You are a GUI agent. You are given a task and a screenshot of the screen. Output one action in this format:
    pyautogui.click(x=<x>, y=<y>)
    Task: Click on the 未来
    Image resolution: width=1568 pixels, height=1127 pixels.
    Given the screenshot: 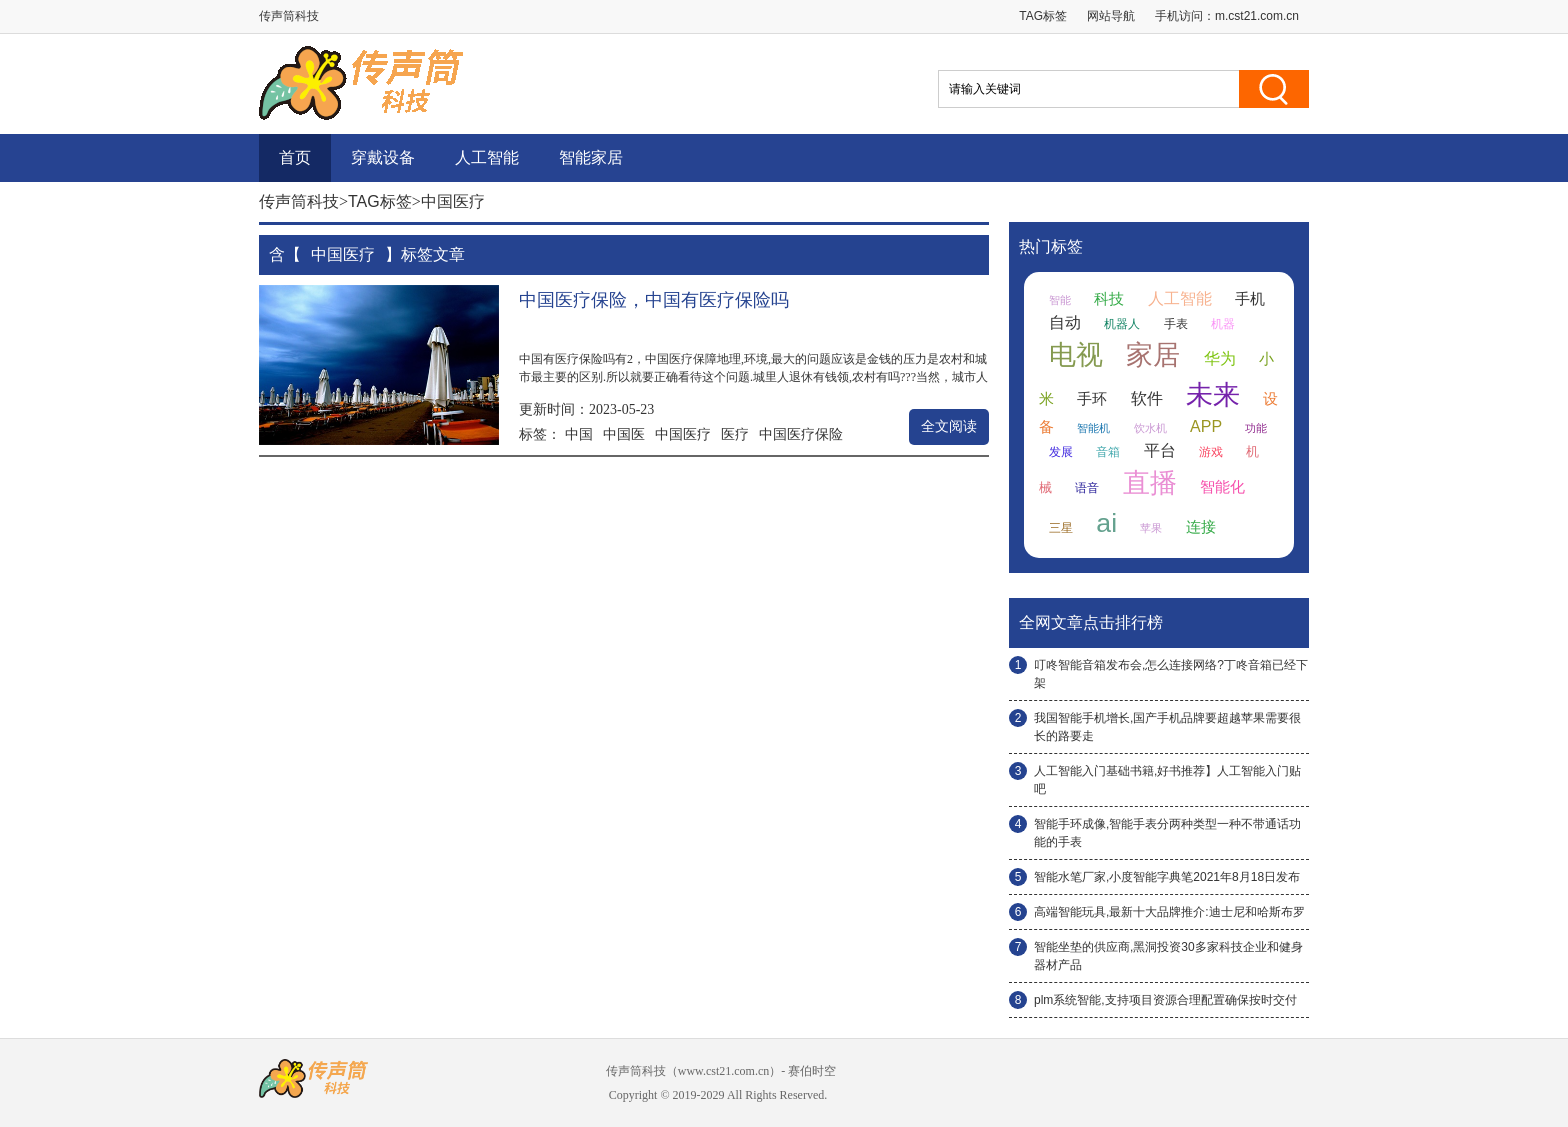 What is the action you would take?
    pyautogui.click(x=1213, y=395)
    